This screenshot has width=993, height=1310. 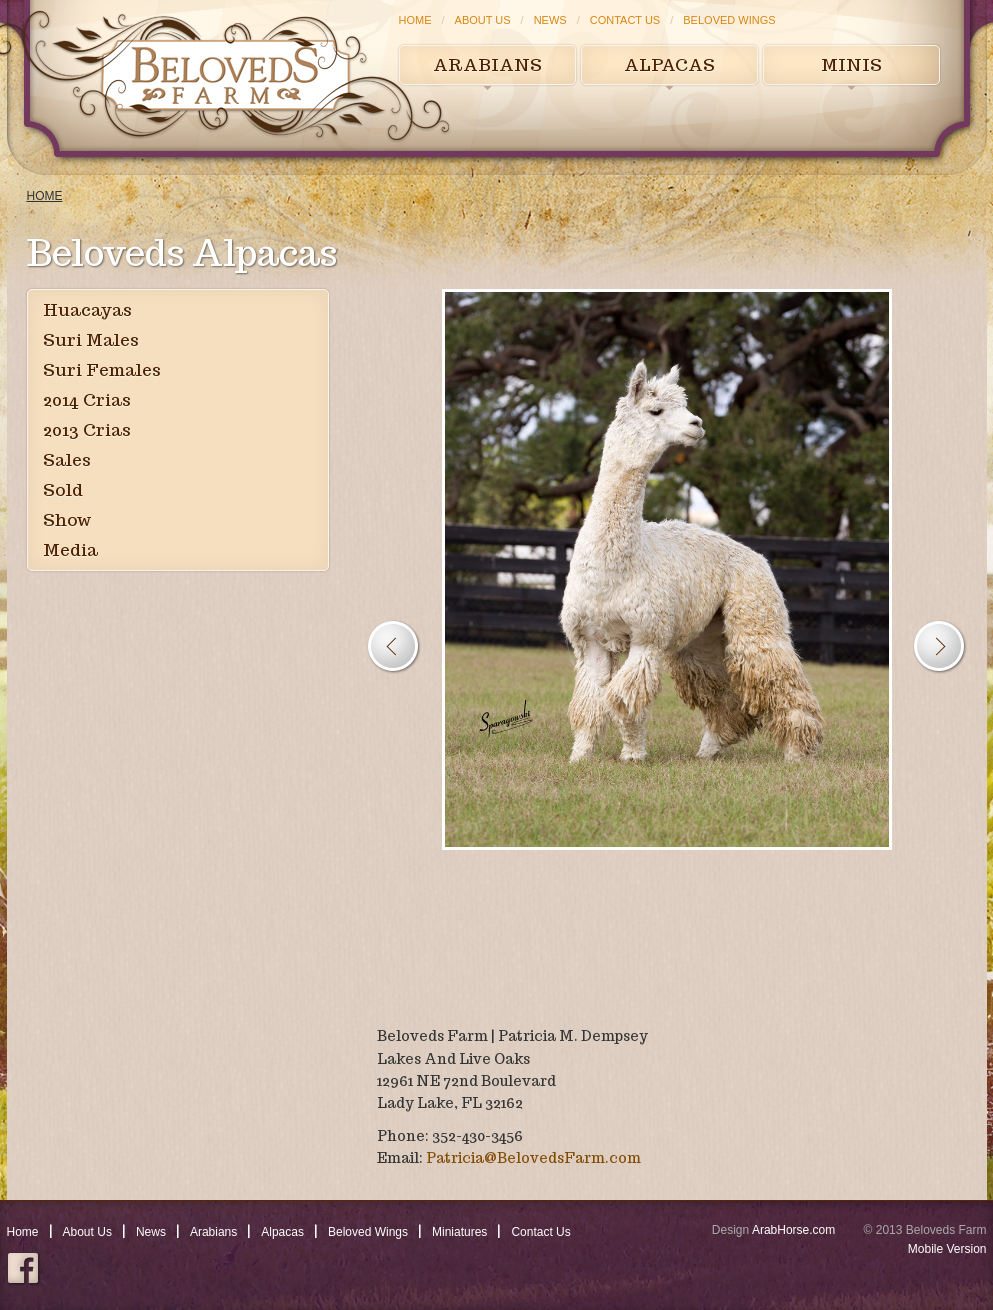 What do you see at coordinates (669, 65) in the screenshot?
I see `Alpacas` at bounding box center [669, 65].